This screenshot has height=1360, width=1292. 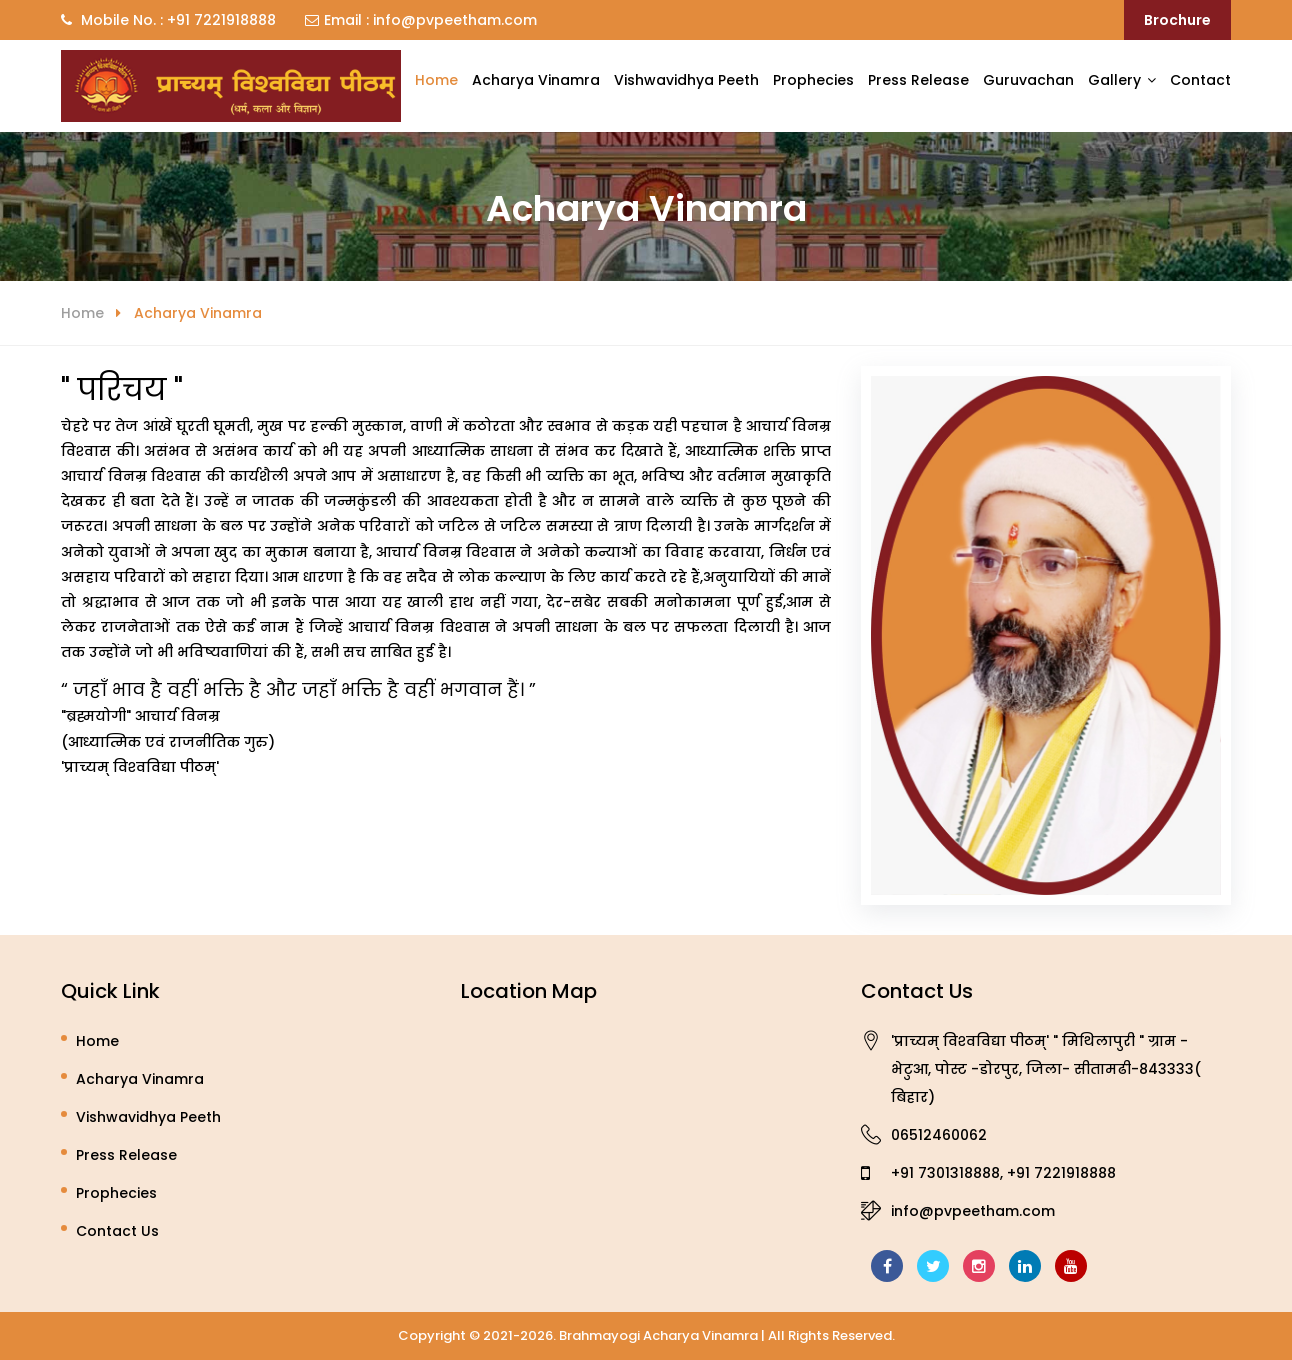 What do you see at coordinates (918, 80) in the screenshot?
I see `Press Release` at bounding box center [918, 80].